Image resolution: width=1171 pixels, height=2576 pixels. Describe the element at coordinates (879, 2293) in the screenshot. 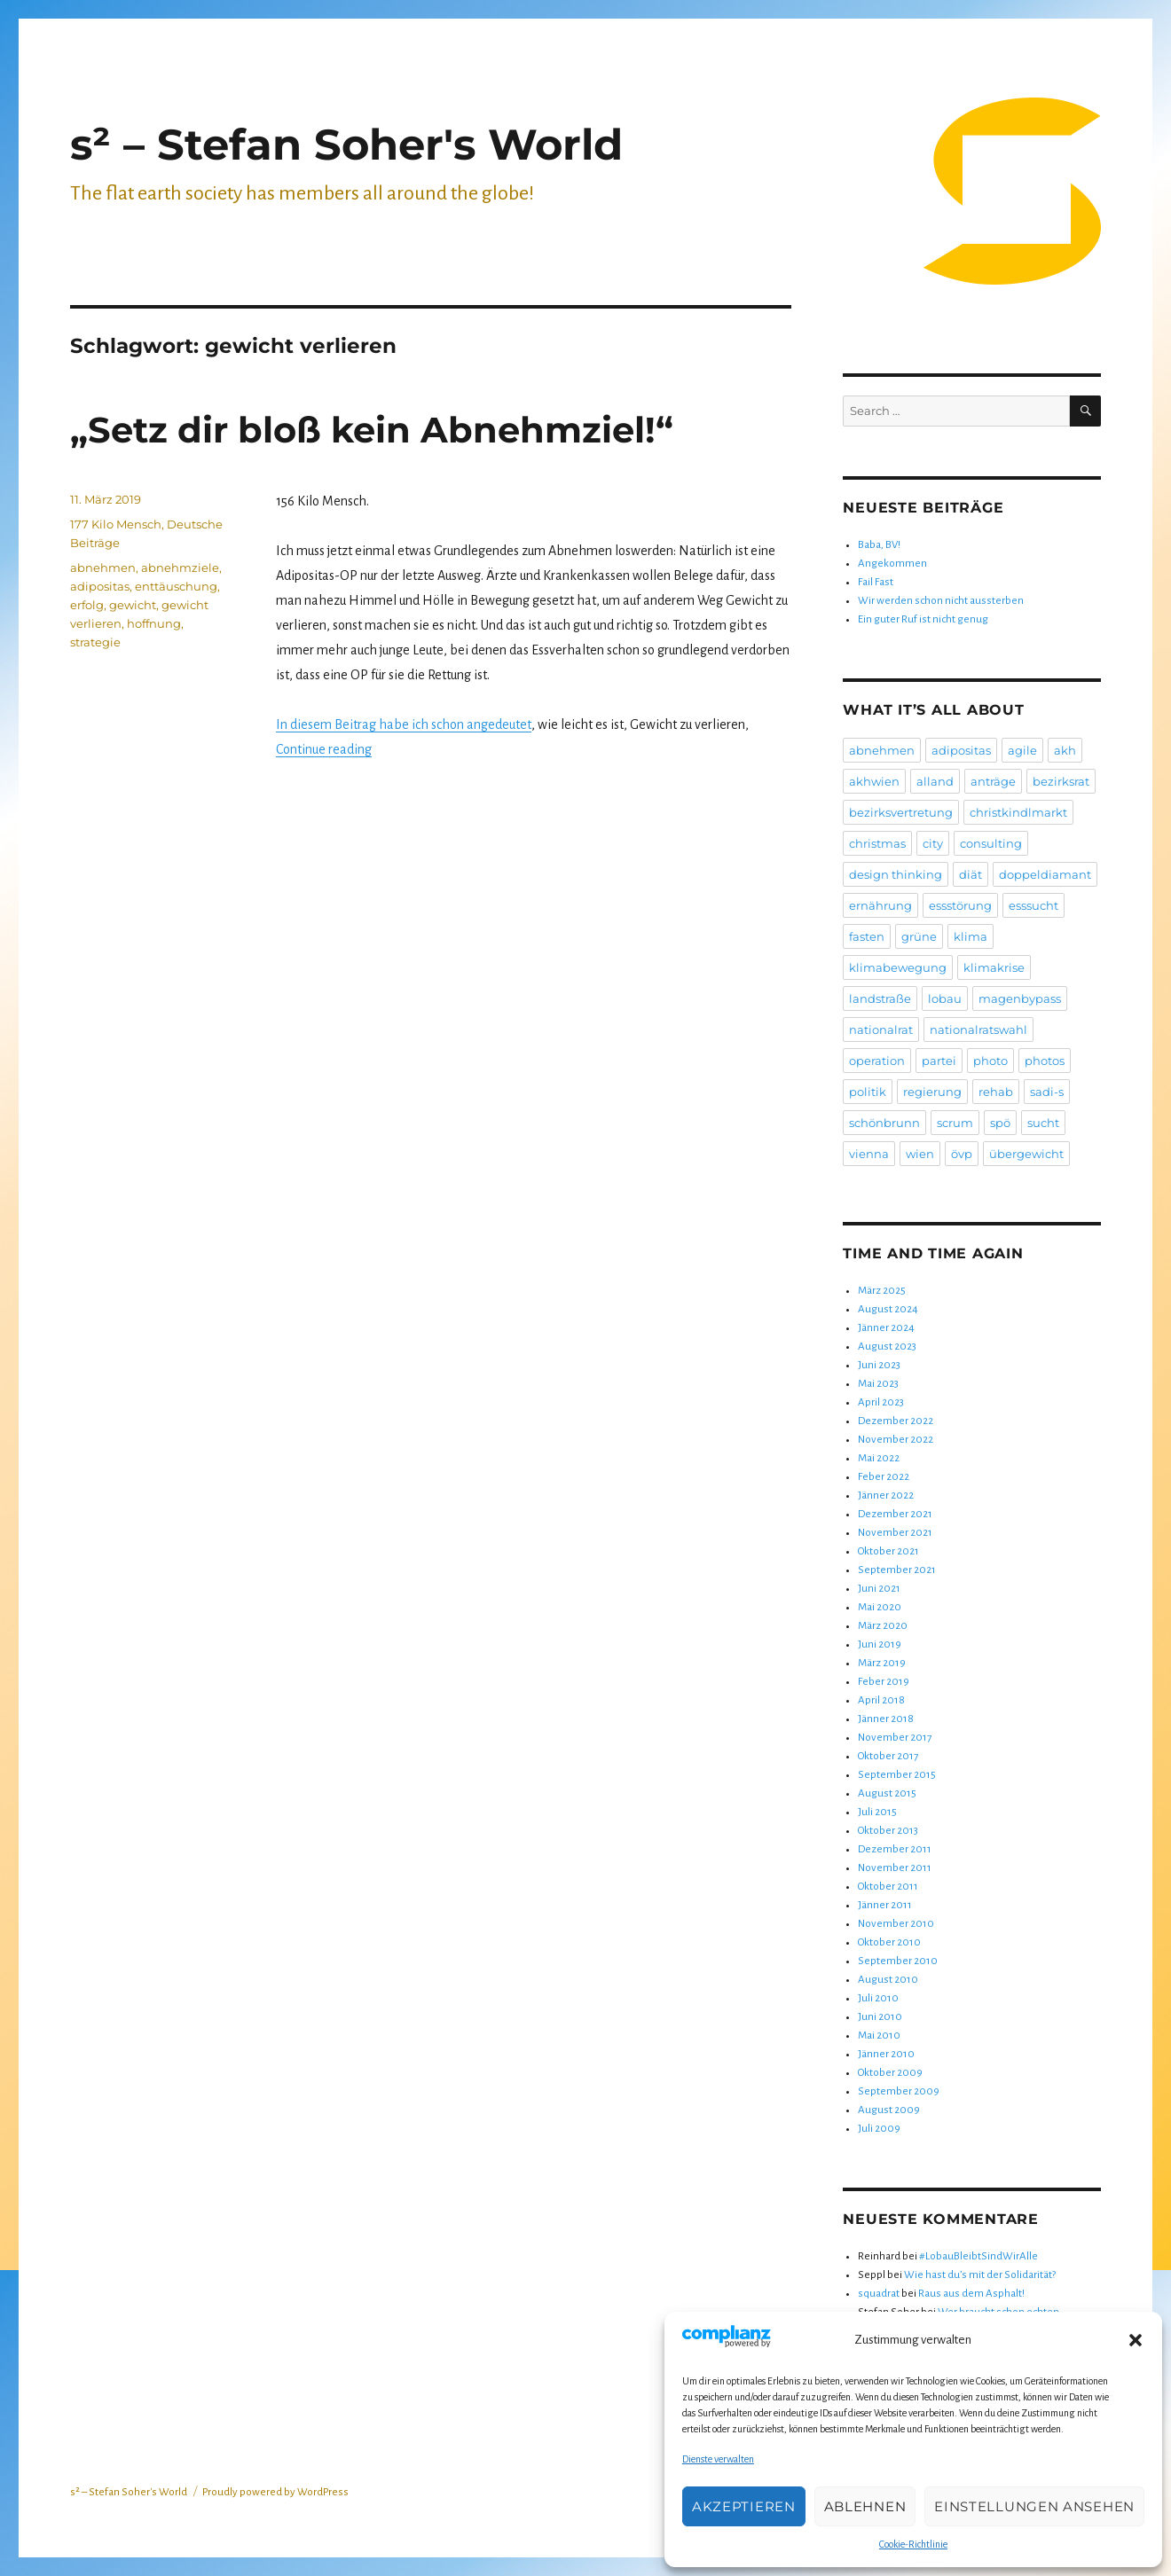

I see `squadrat` at that location.